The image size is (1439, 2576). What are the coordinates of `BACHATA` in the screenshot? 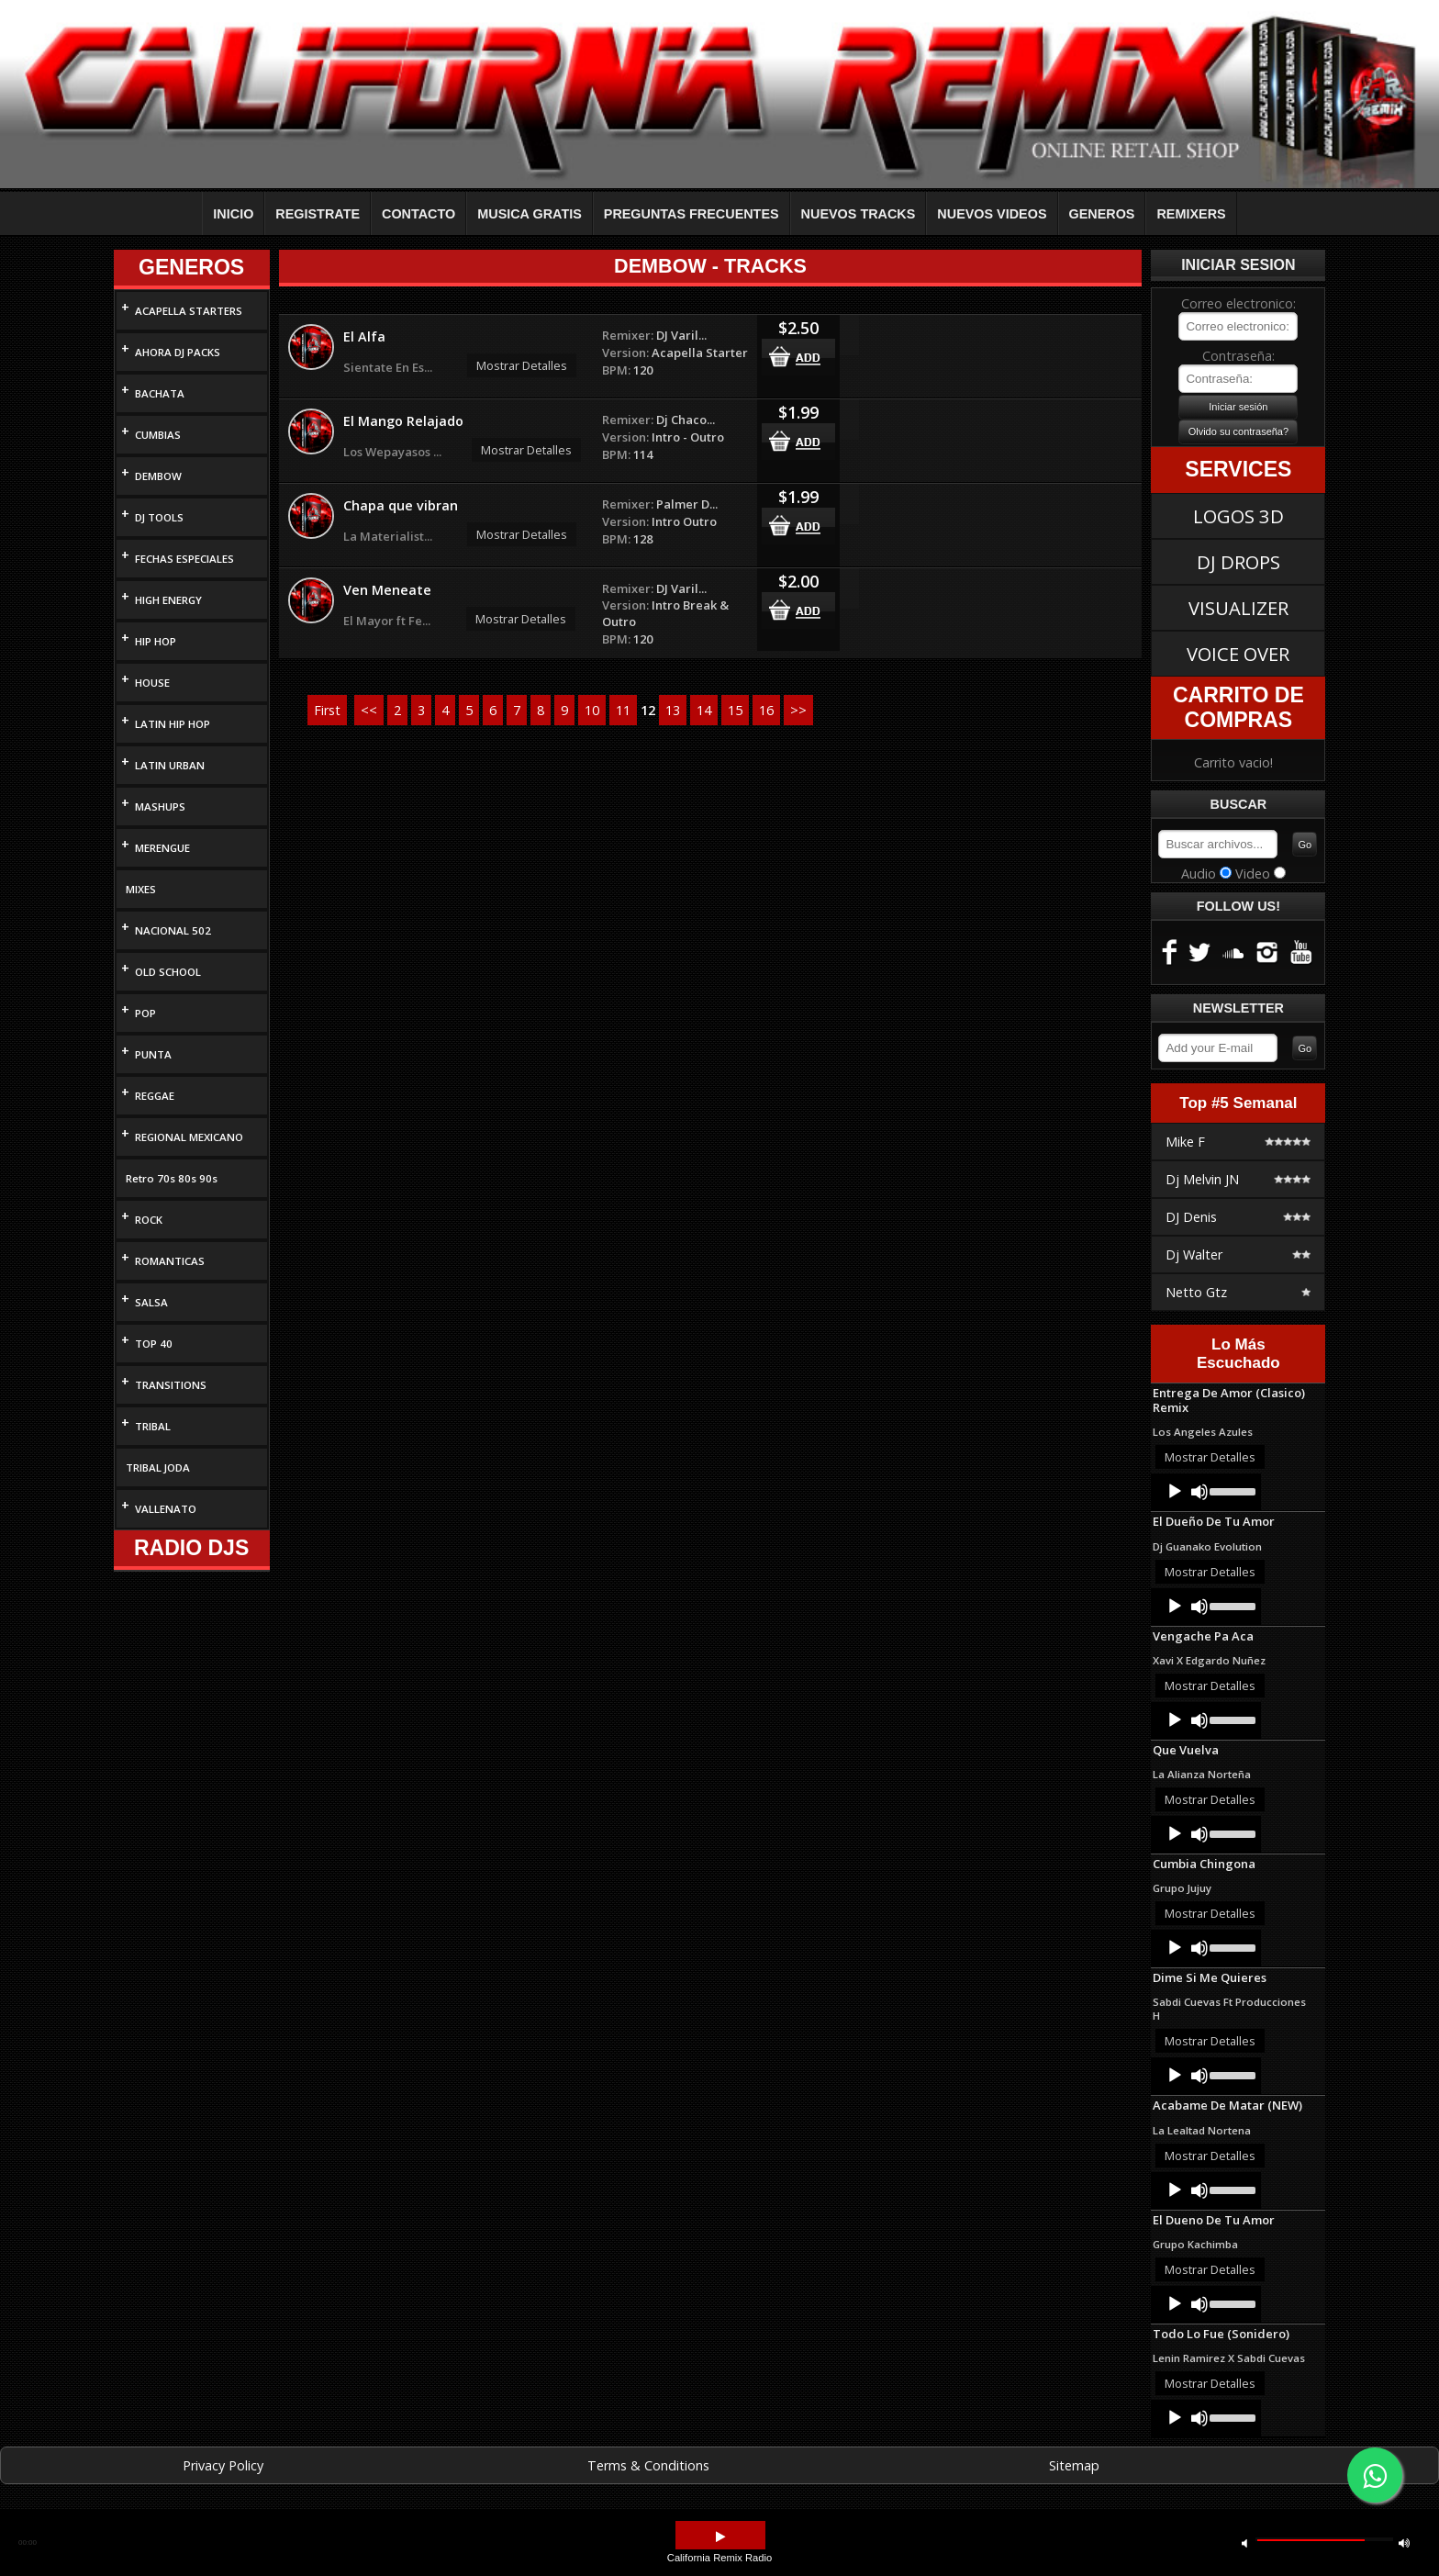 It's located at (159, 393).